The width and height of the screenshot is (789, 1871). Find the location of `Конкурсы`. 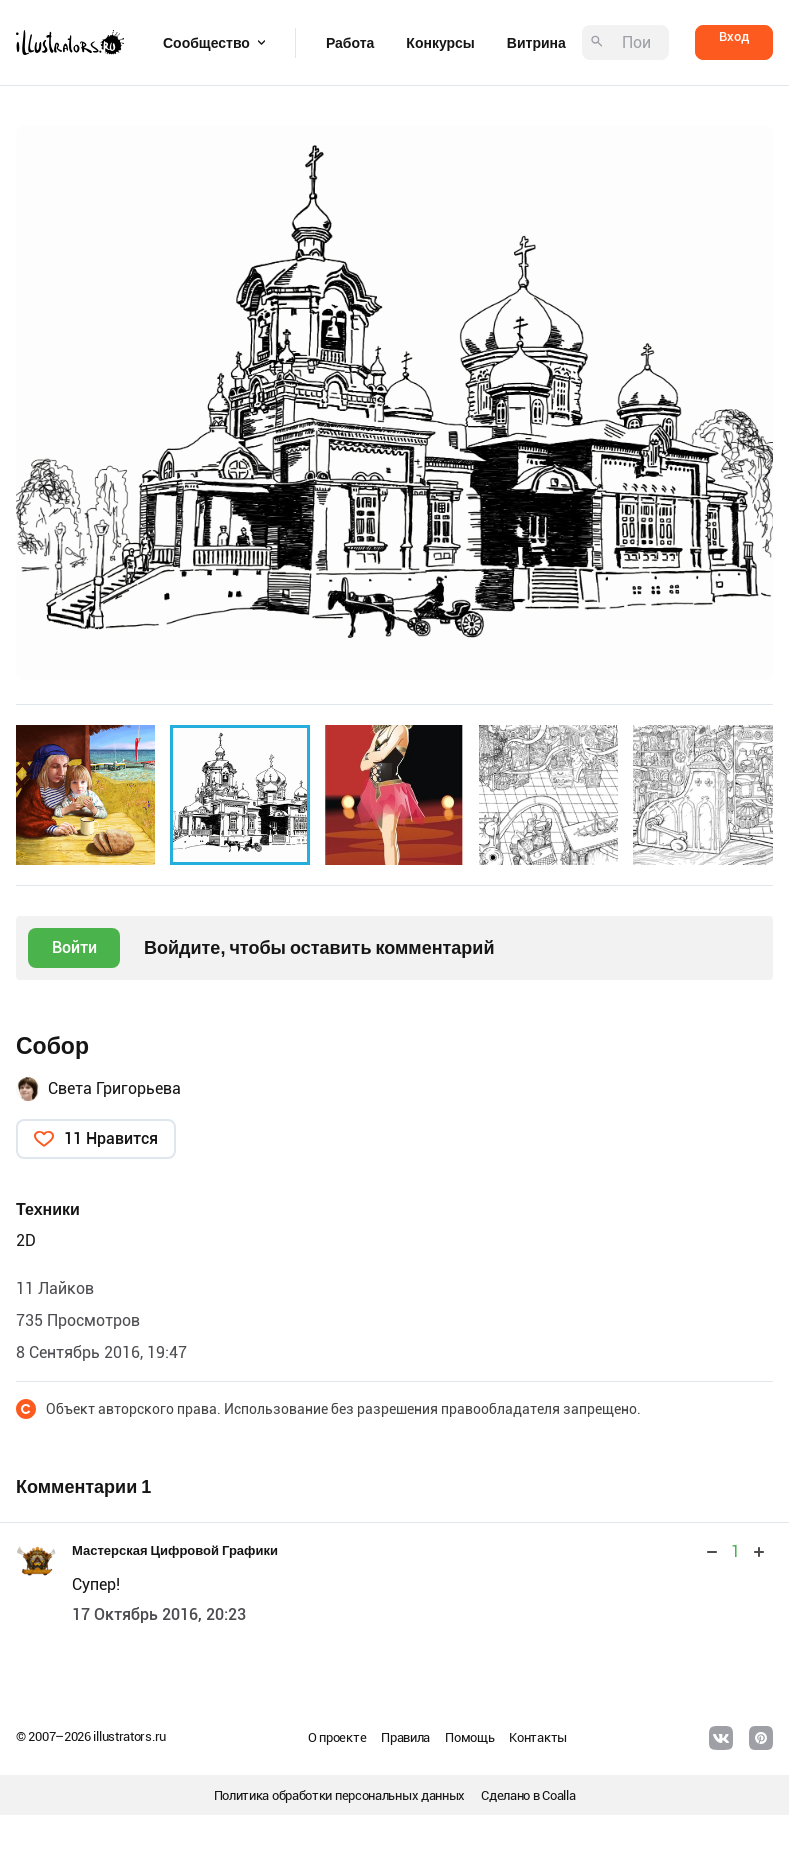

Конкурсы is located at coordinates (440, 43).